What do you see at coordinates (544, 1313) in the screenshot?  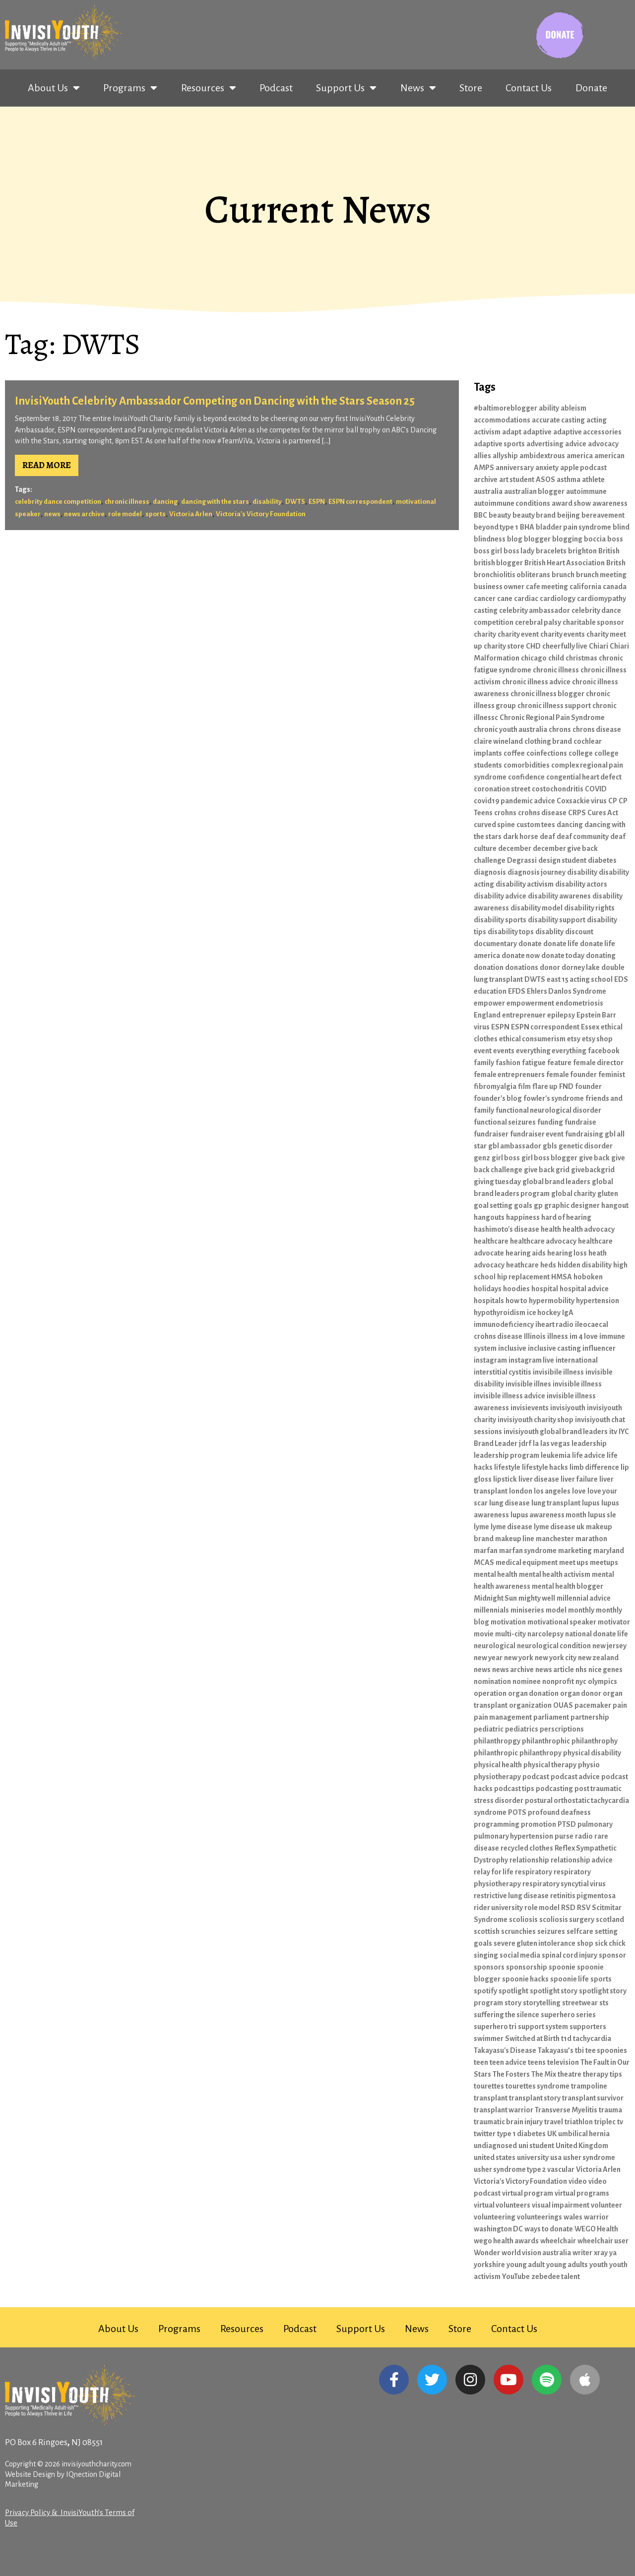 I see `ice hockey` at bounding box center [544, 1313].